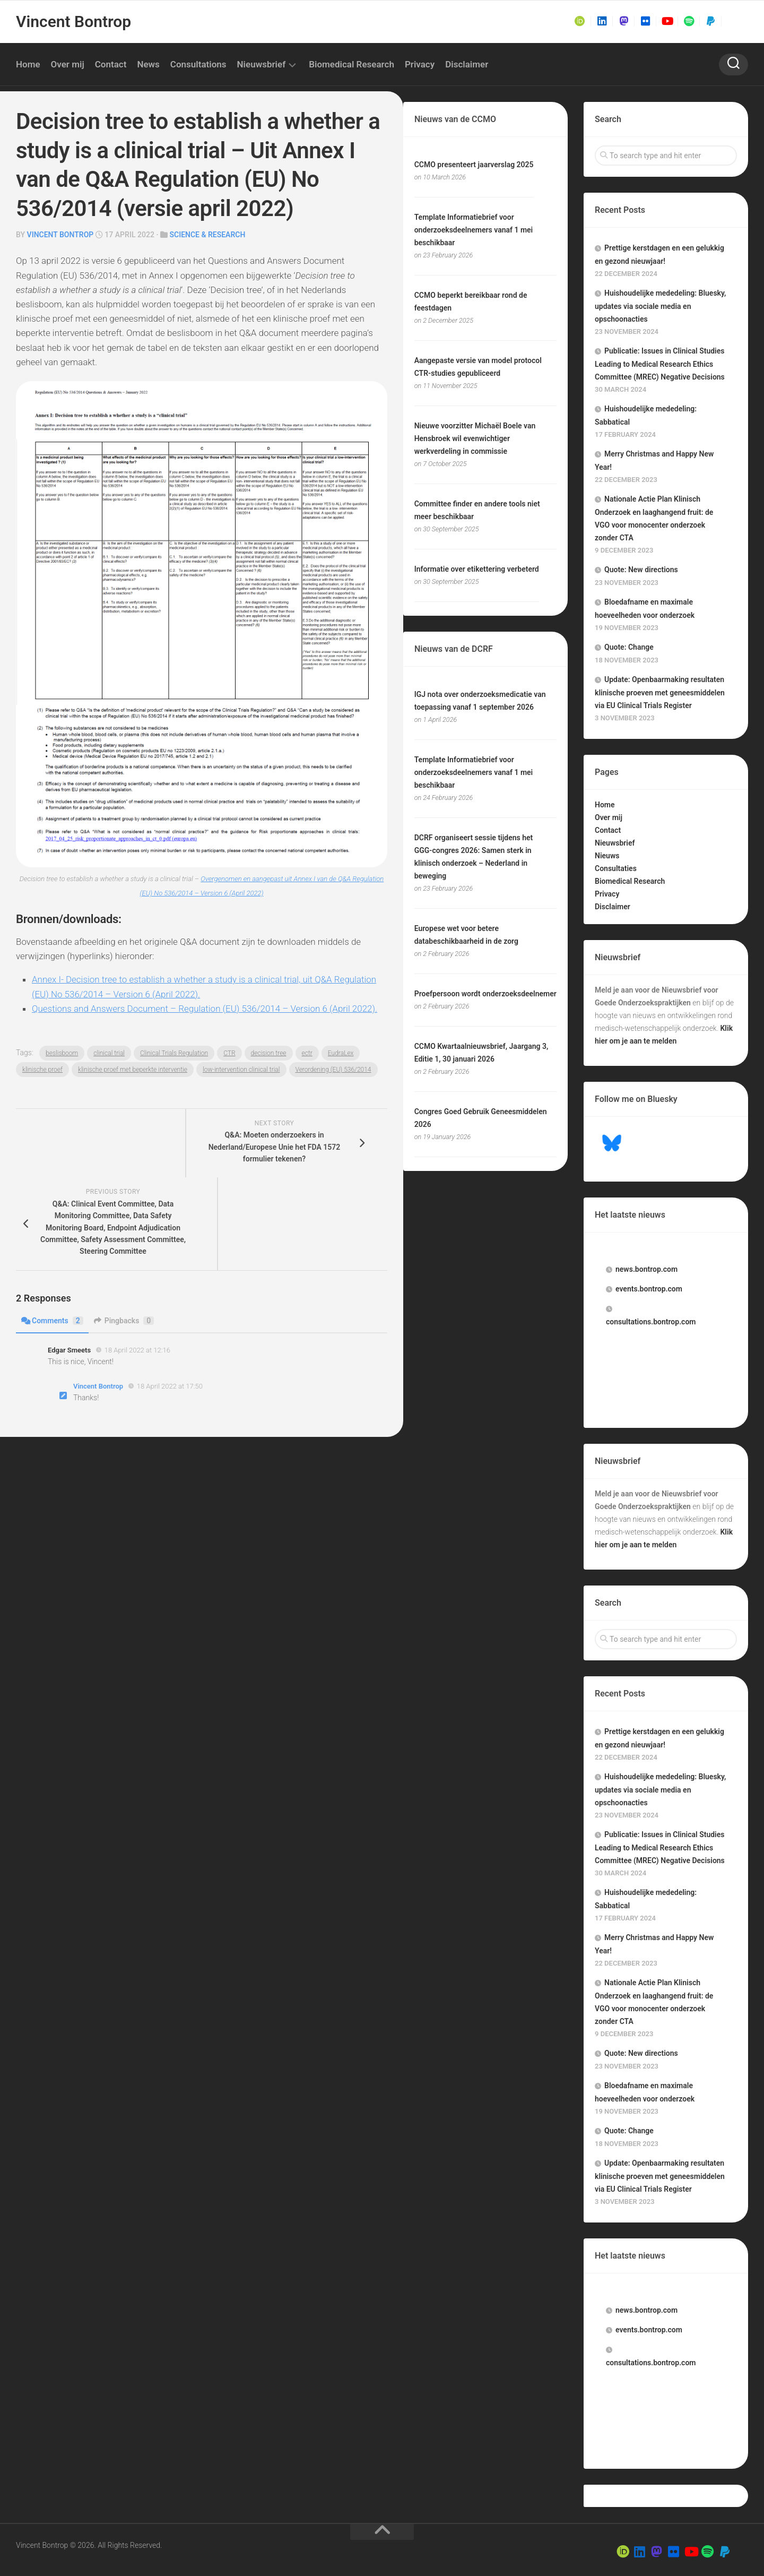 The height and width of the screenshot is (2576, 764). I want to click on Home, so click(28, 64).